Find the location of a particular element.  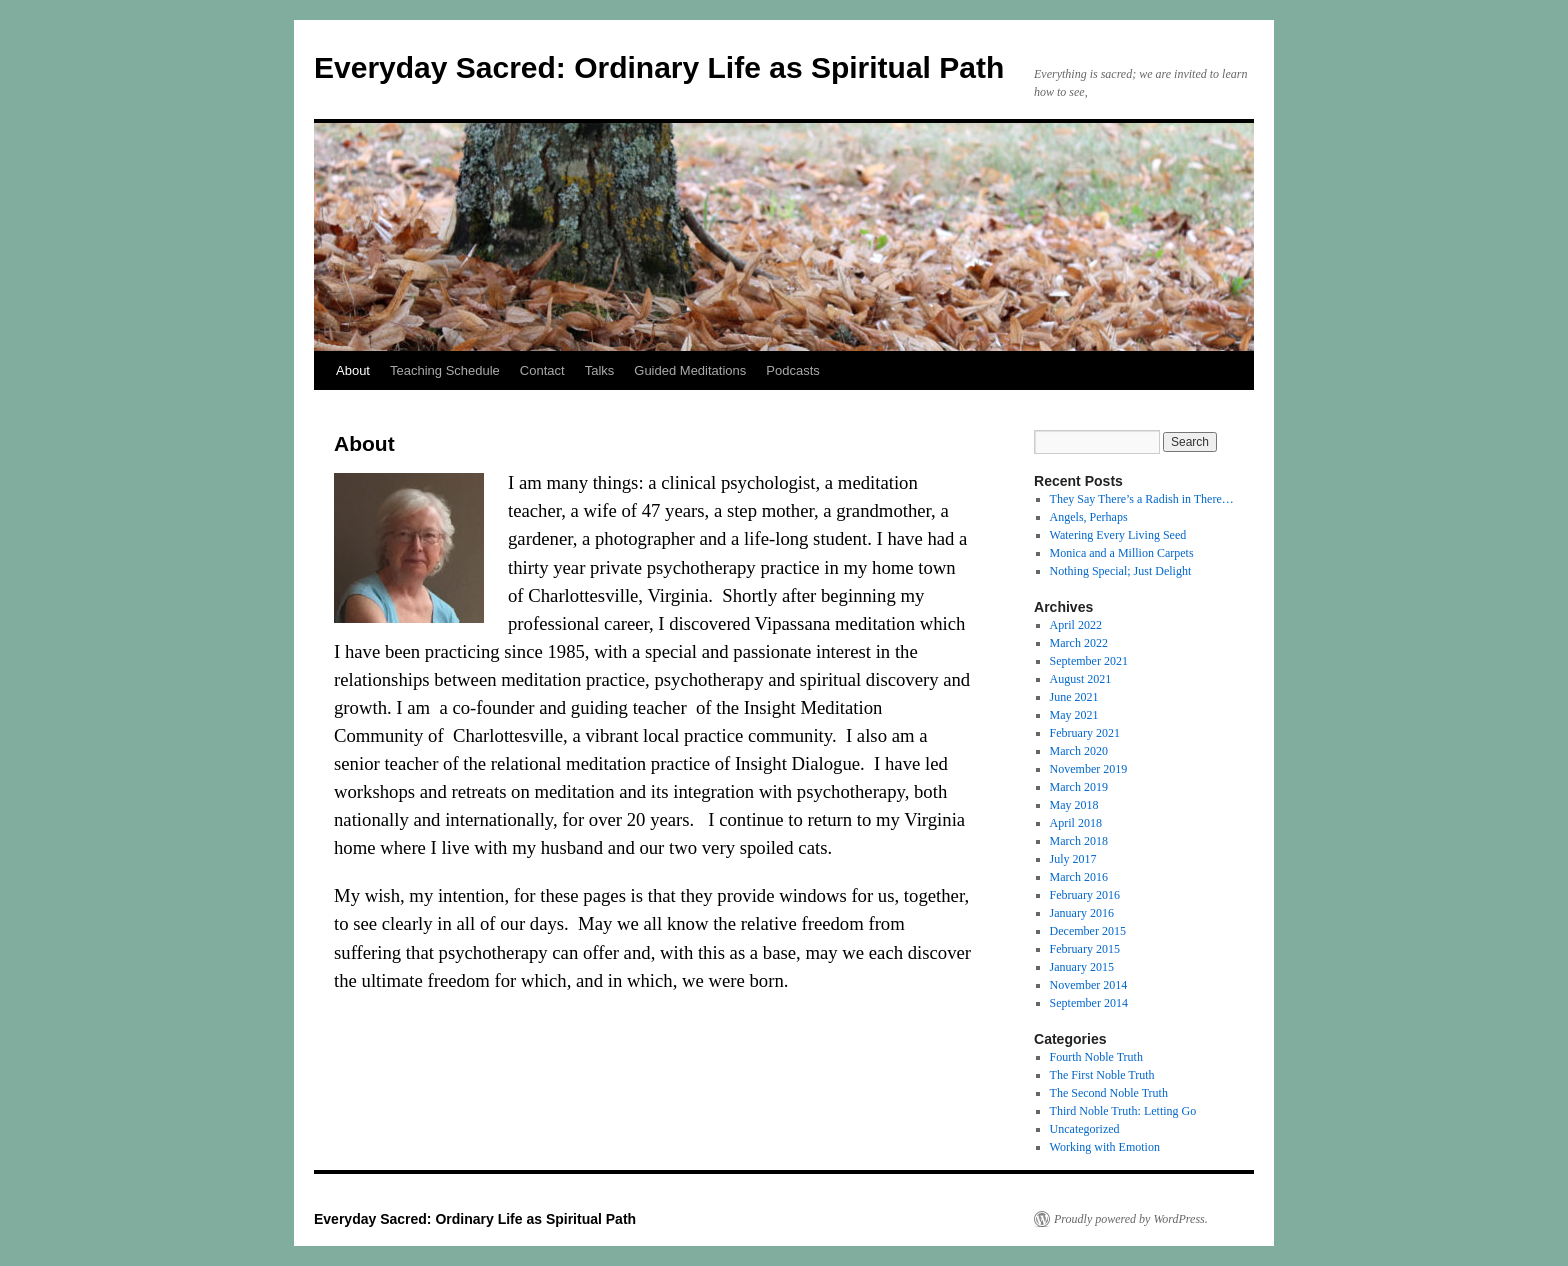

Fourth Noble Truth is located at coordinates (1096, 1057).